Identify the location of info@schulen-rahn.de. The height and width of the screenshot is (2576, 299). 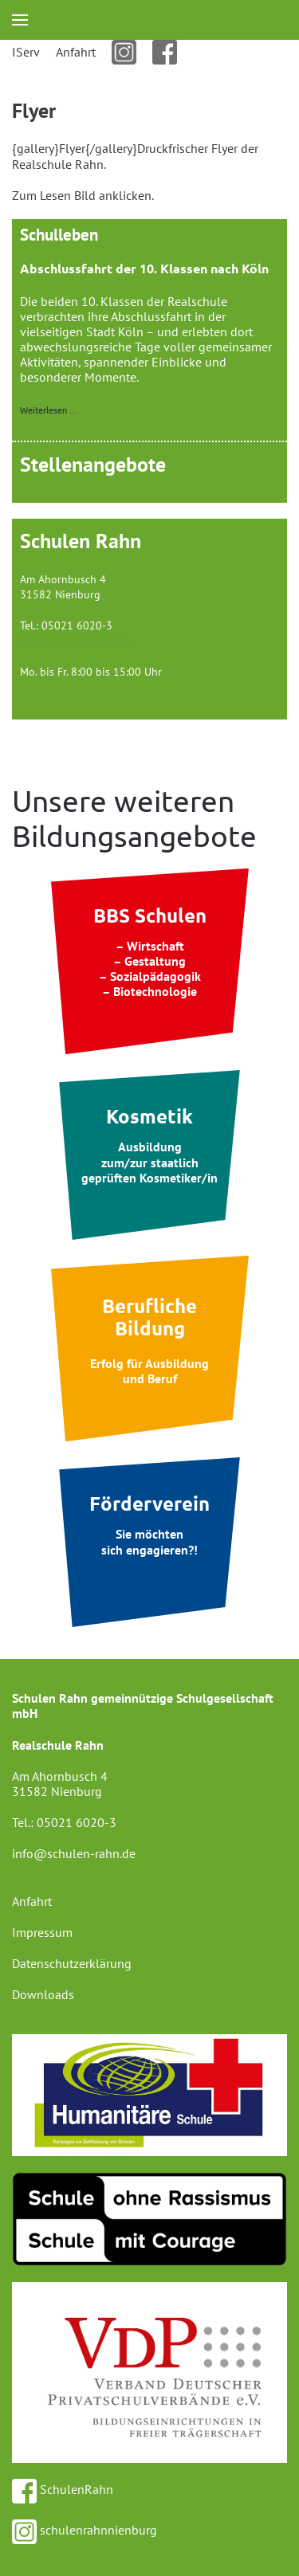
(74, 640).